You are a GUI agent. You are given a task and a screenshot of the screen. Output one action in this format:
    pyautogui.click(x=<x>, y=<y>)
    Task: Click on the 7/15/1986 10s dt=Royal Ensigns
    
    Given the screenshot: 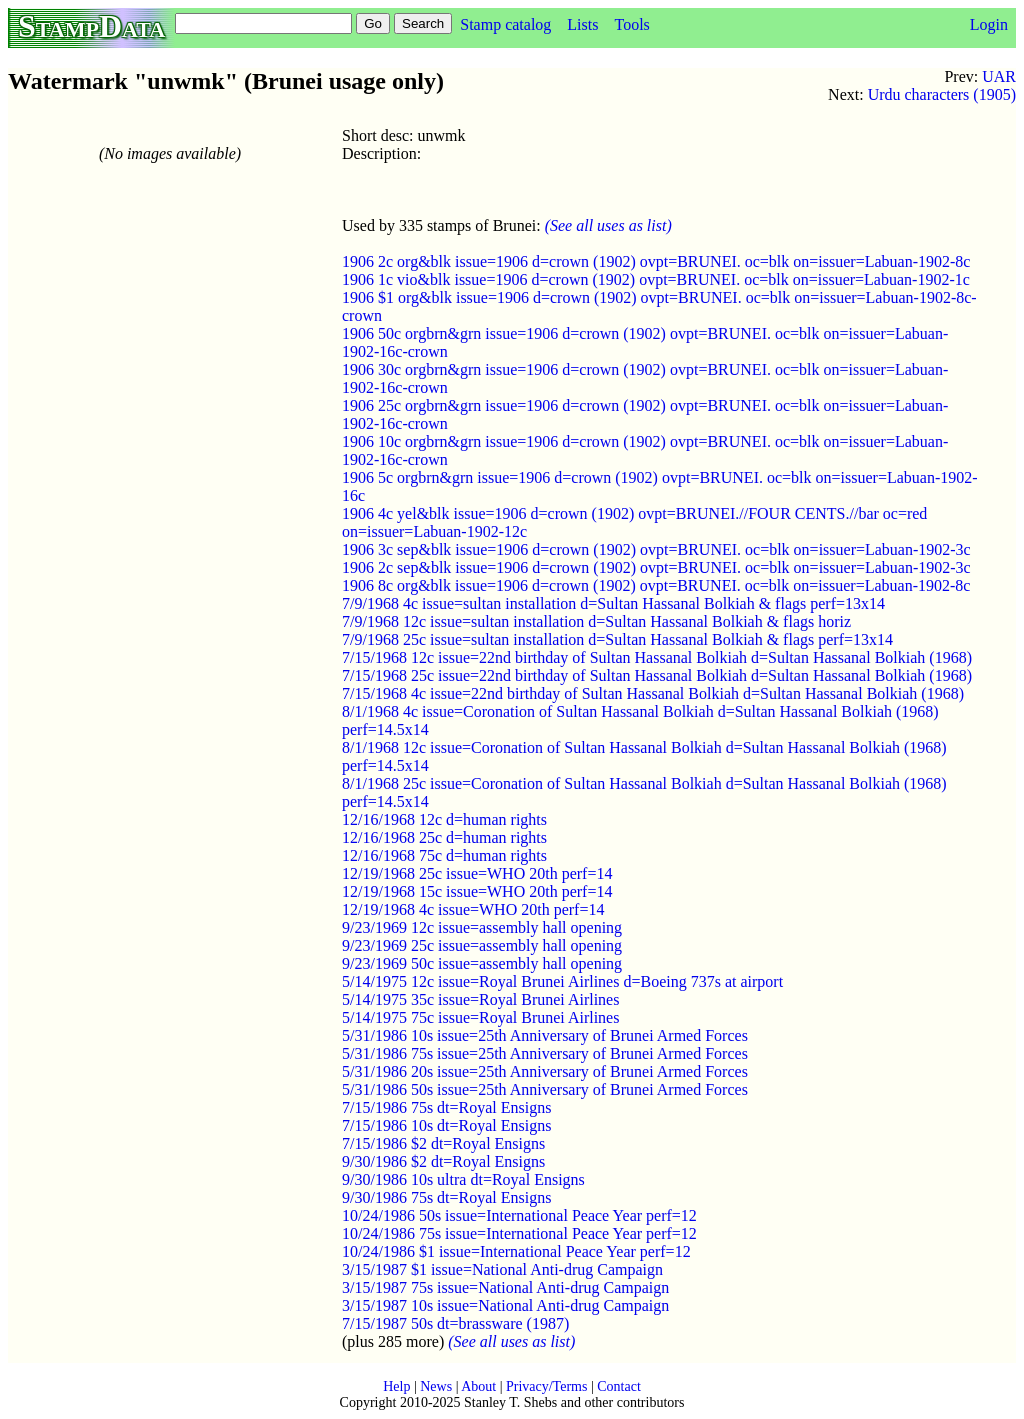 What is the action you would take?
    pyautogui.click(x=446, y=1125)
    